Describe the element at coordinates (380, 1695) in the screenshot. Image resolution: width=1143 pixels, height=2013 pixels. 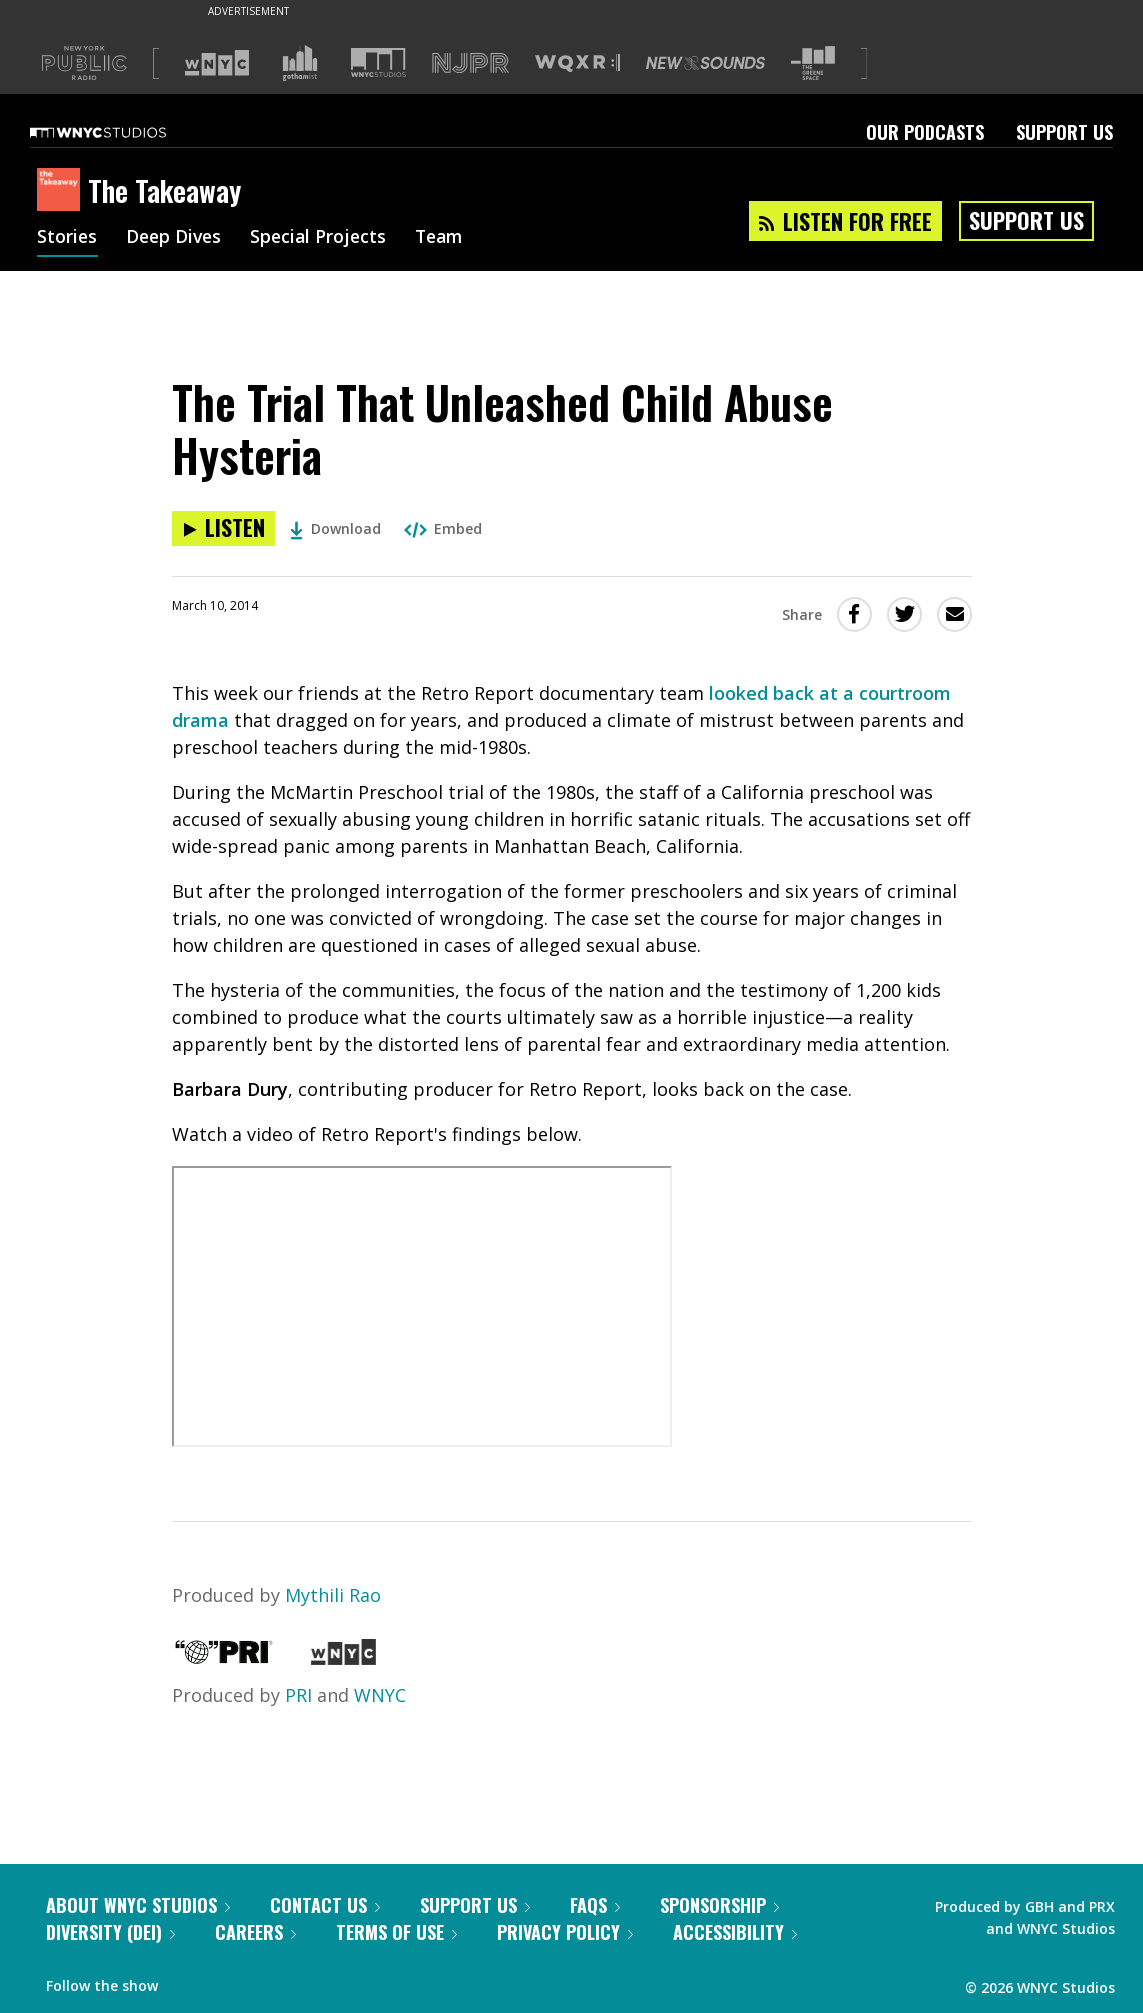
I see `WNYC` at that location.